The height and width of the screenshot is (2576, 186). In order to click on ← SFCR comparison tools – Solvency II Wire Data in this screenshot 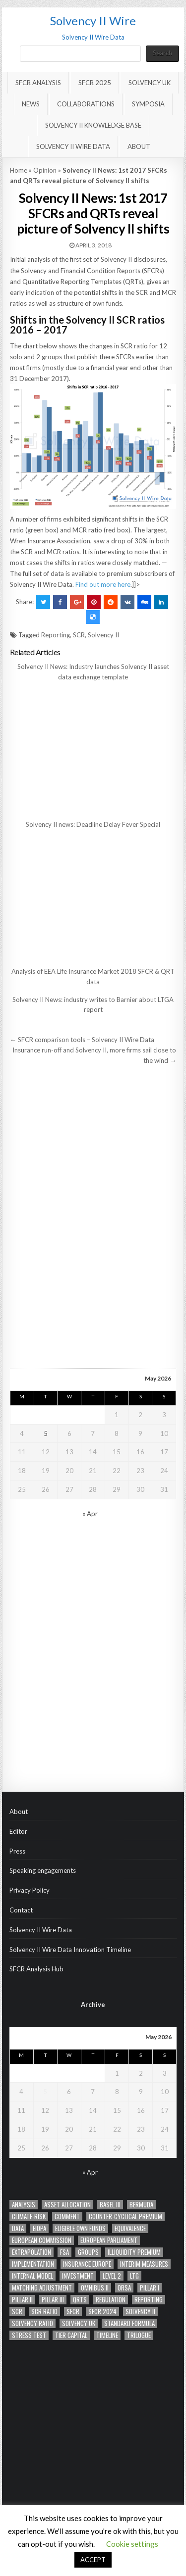, I will do `click(82, 1040)`.